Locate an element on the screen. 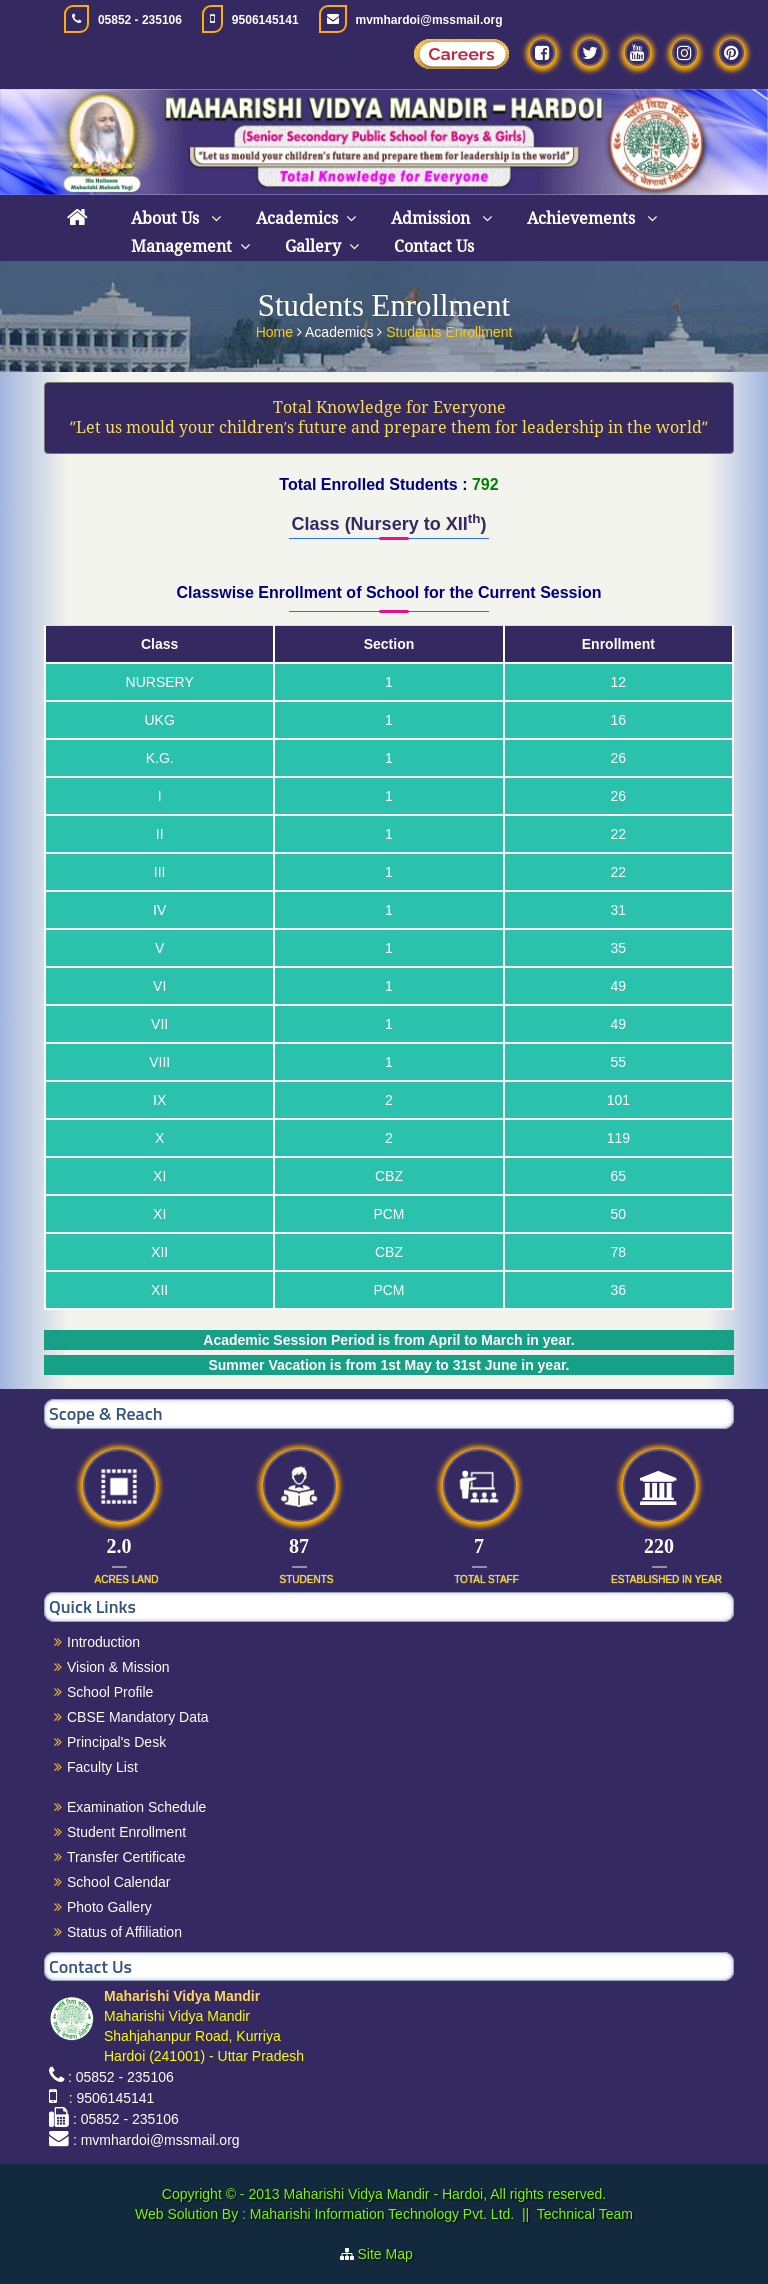 The width and height of the screenshot is (768, 2284). Gallery is located at coordinates (313, 246).